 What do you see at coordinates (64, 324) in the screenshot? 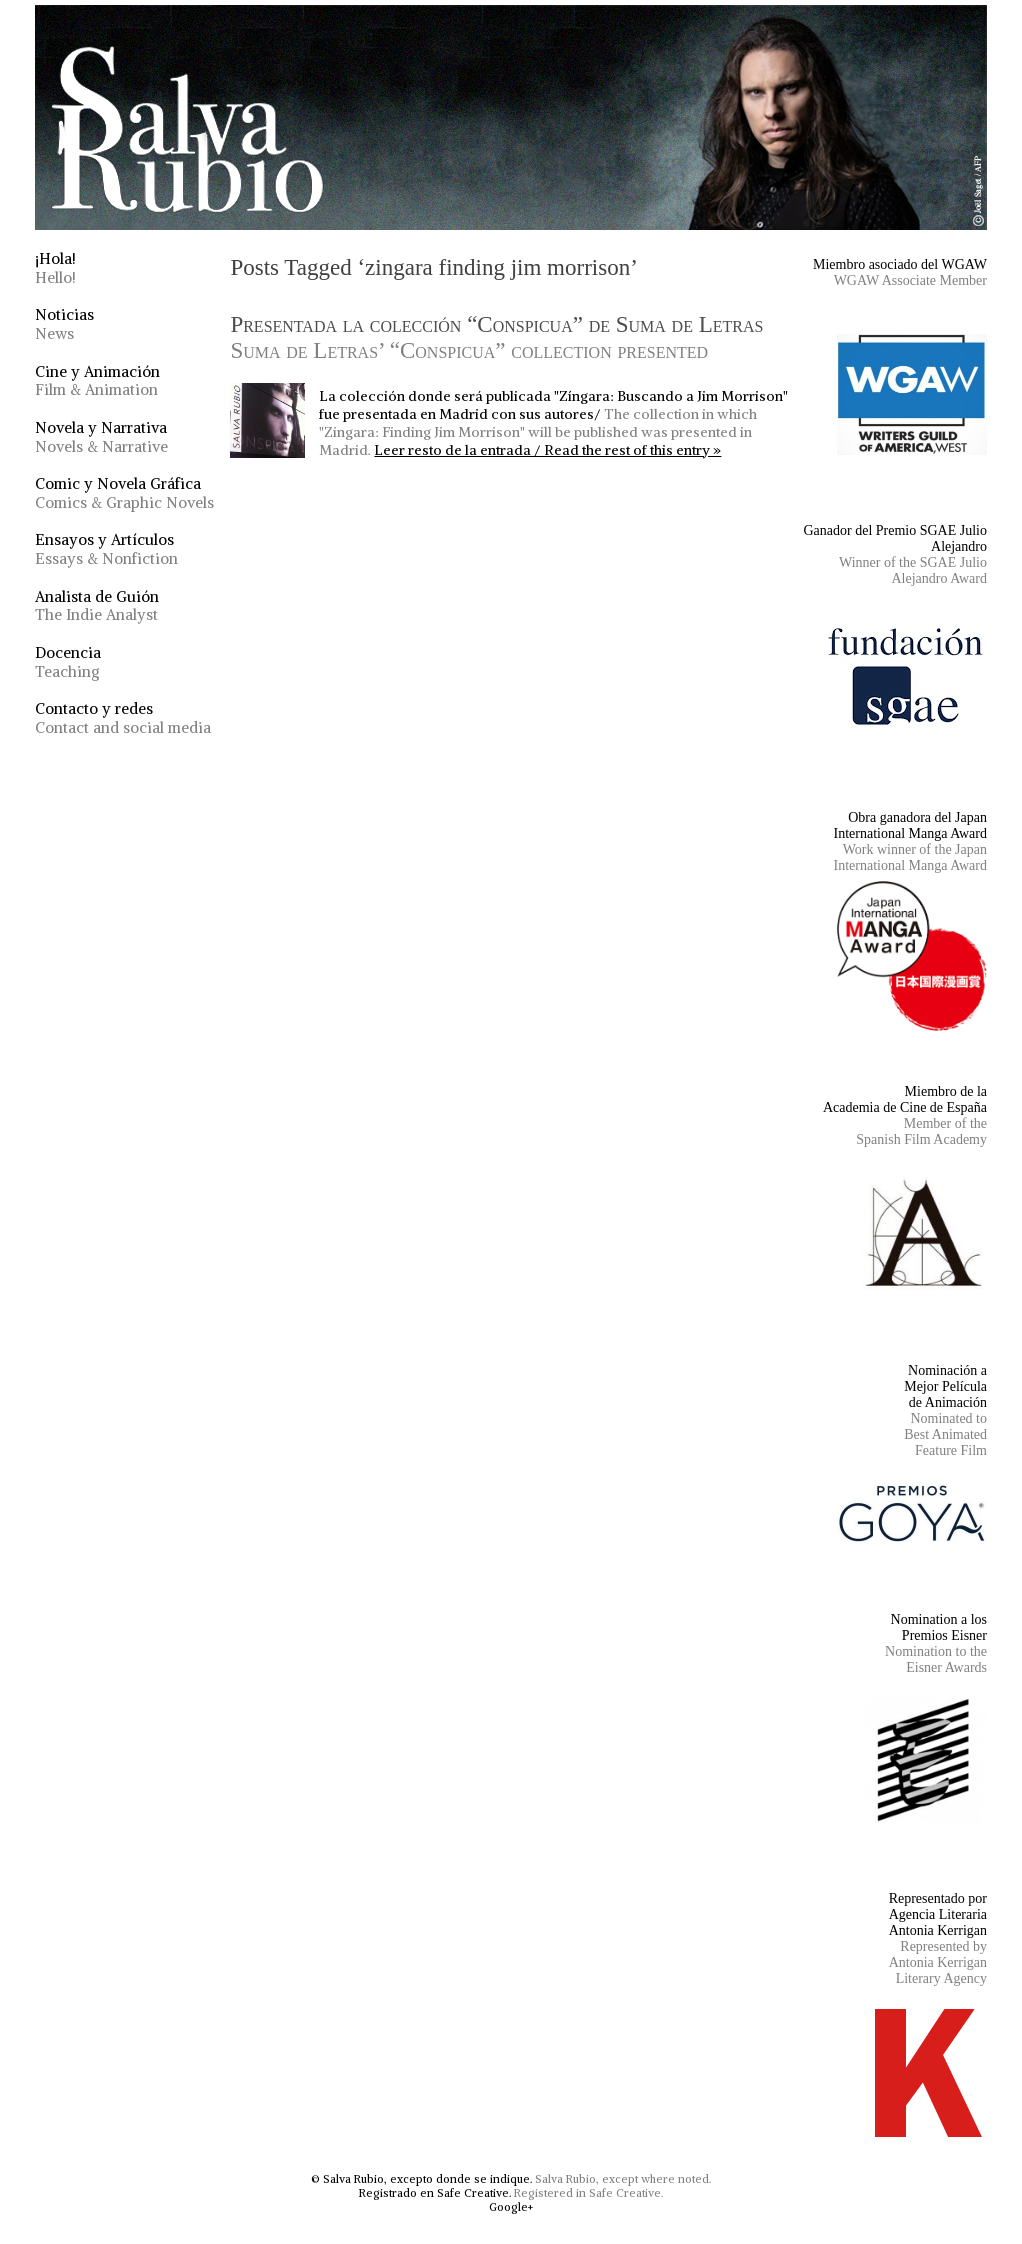
I see `Noticias` at bounding box center [64, 324].